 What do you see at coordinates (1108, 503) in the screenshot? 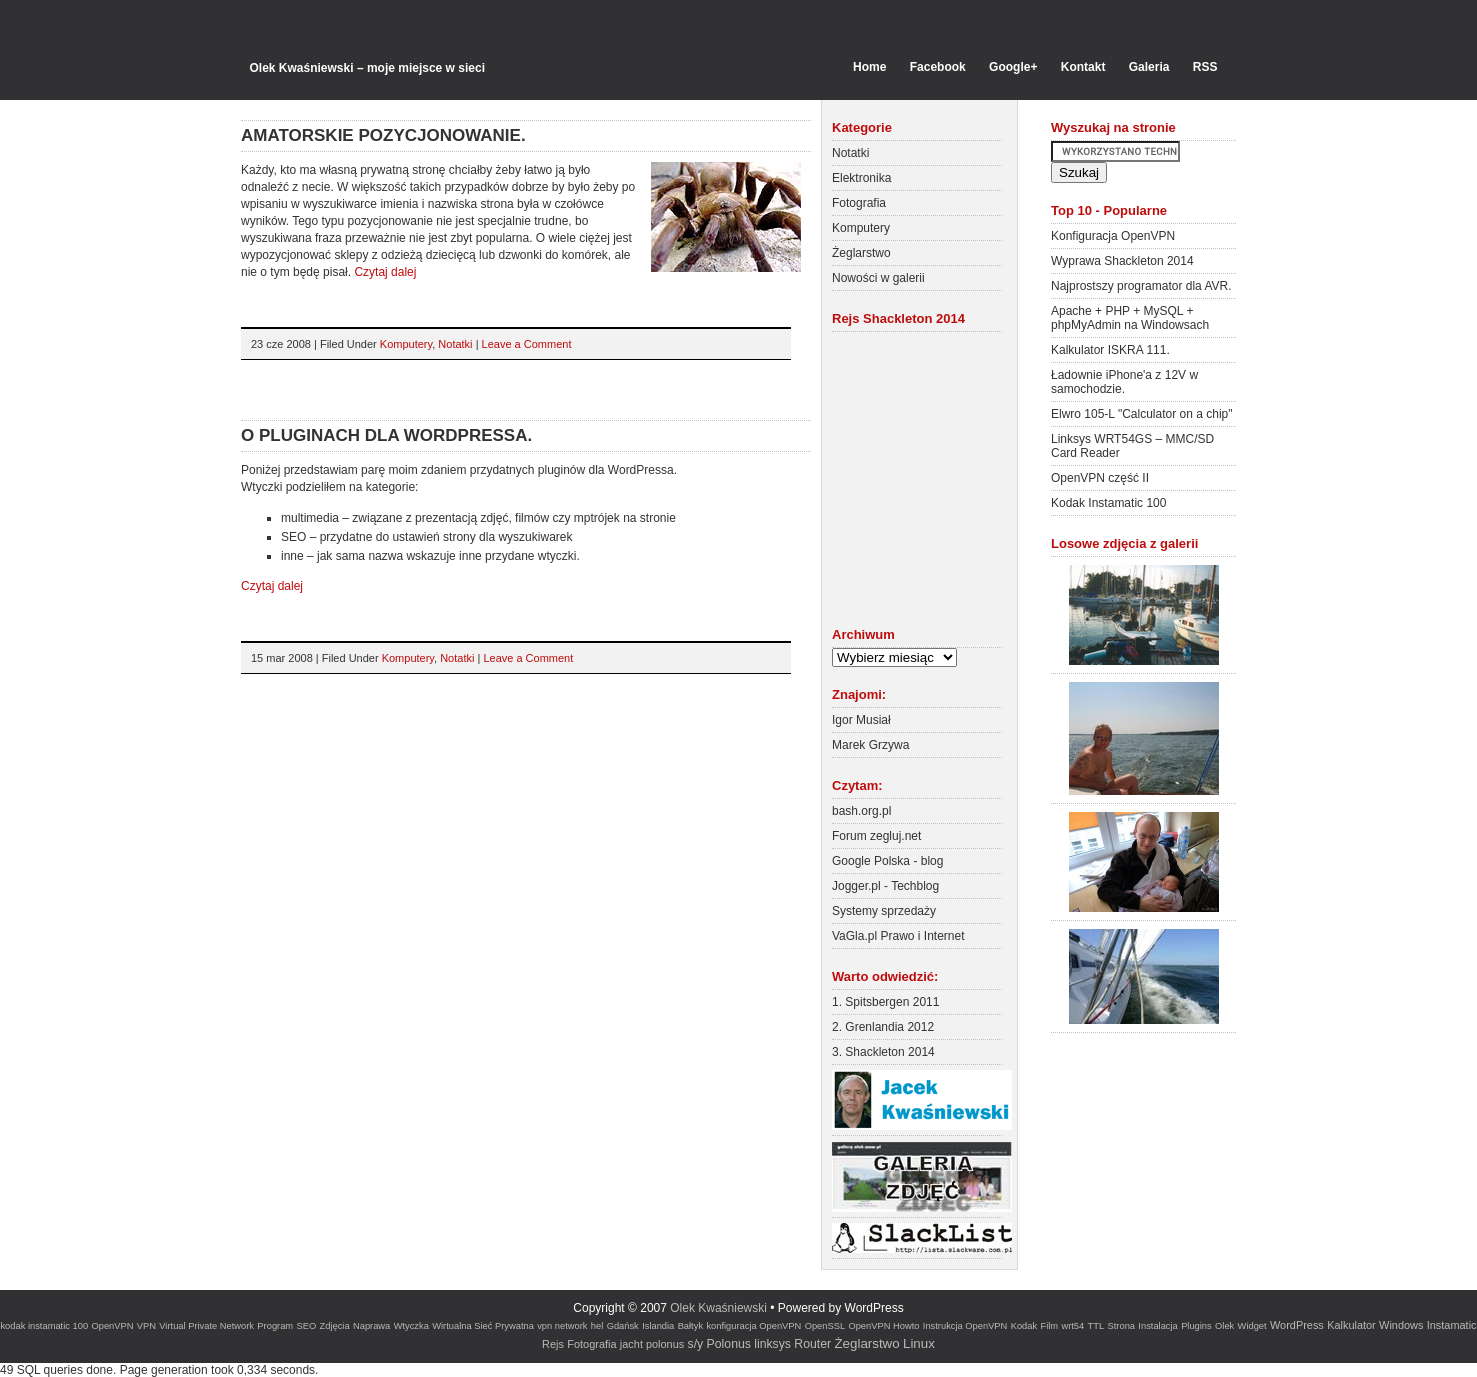
I see `Kodak Instamatic 100` at bounding box center [1108, 503].